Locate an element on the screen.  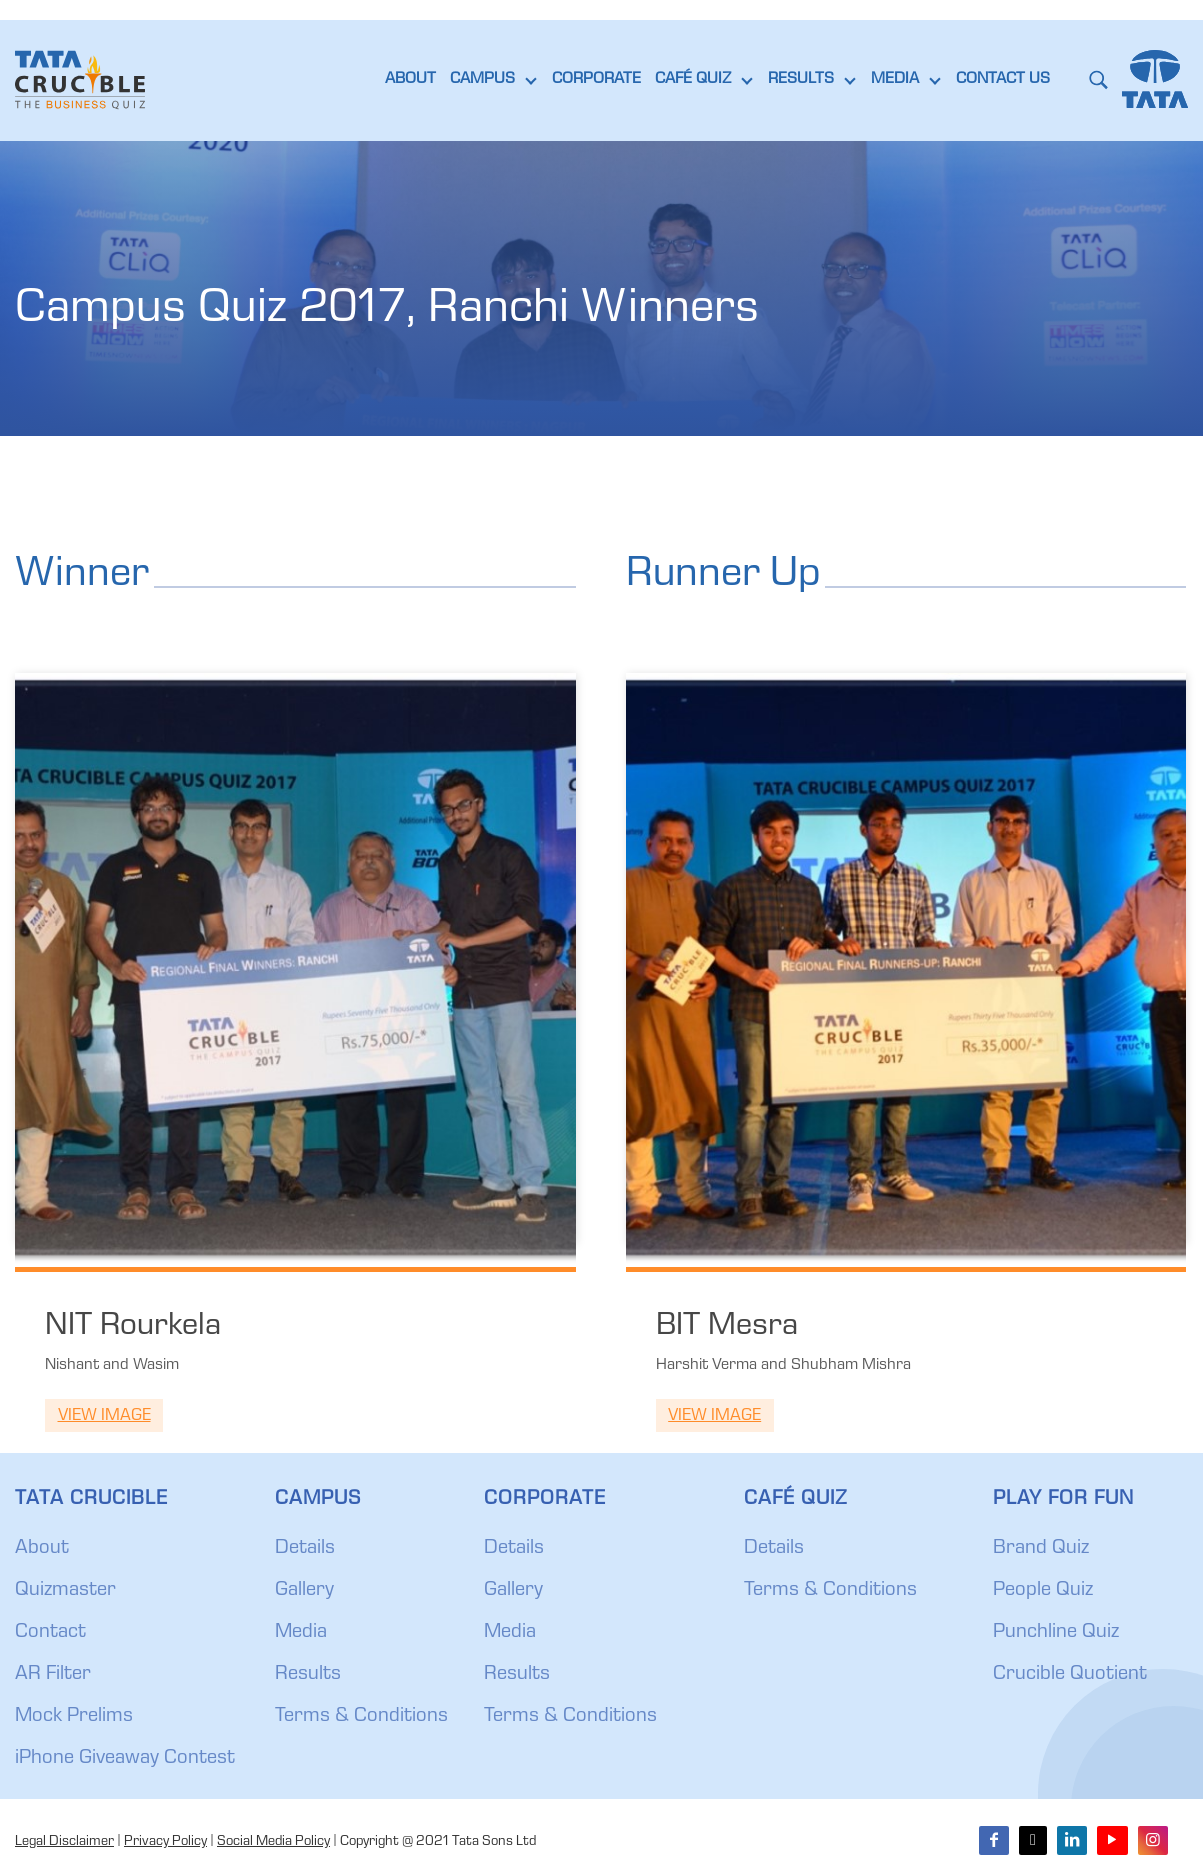
Results is located at coordinates (308, 1675).